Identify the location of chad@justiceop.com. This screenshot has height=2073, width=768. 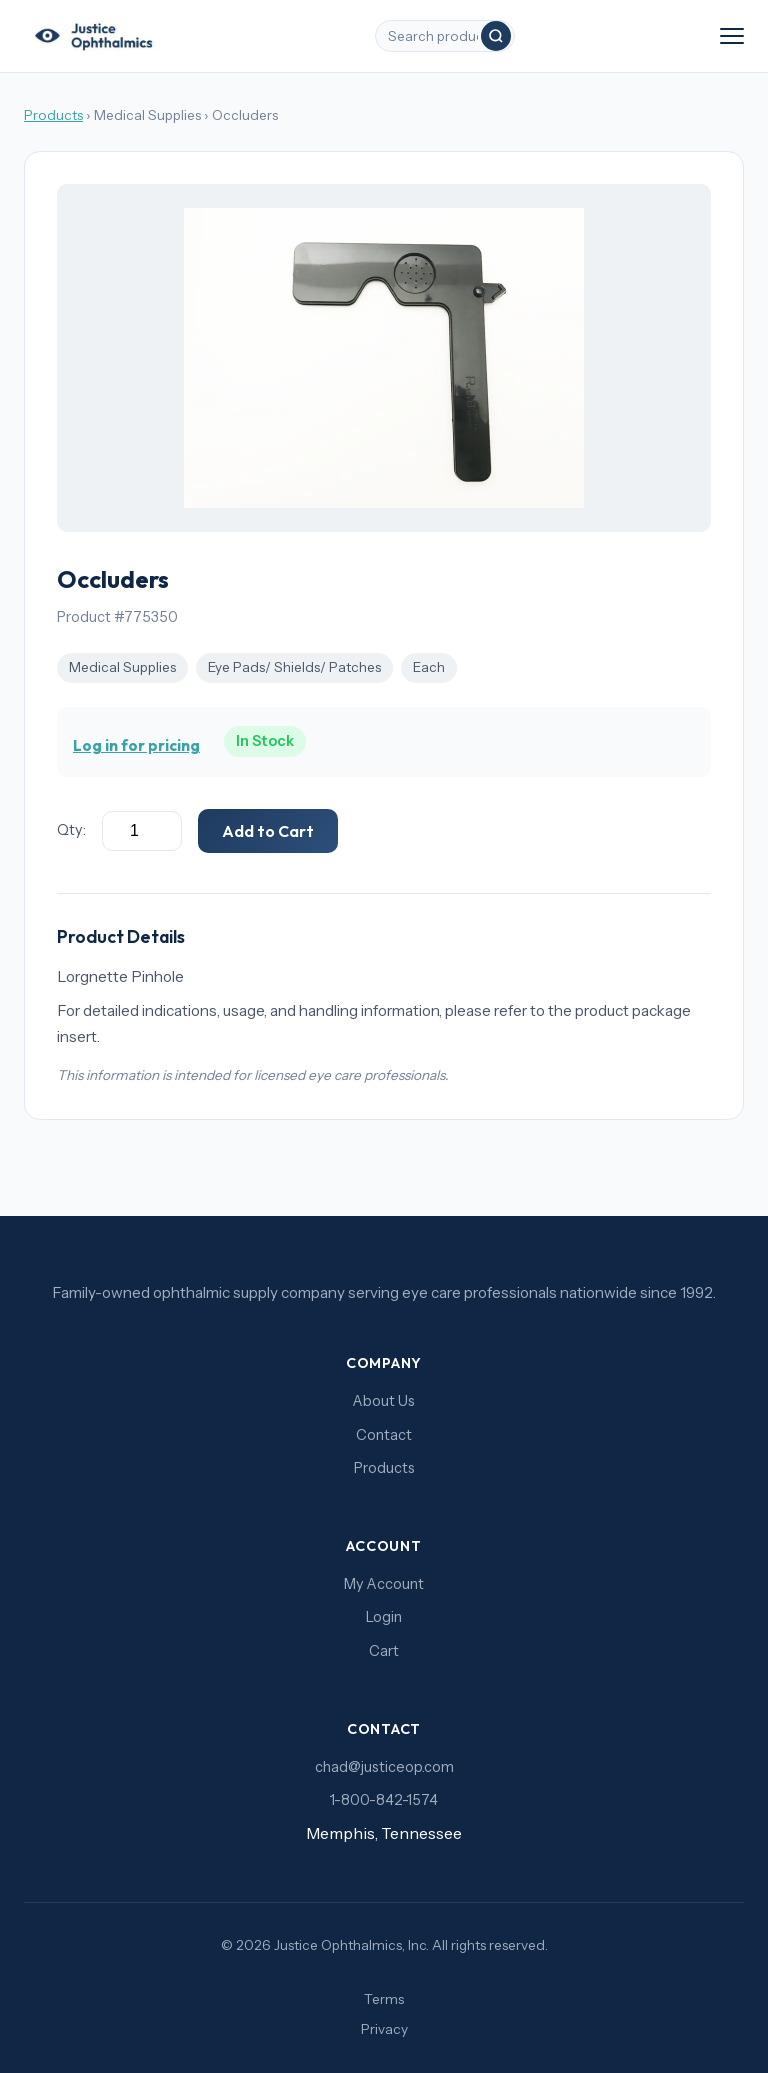
(384, 1767).